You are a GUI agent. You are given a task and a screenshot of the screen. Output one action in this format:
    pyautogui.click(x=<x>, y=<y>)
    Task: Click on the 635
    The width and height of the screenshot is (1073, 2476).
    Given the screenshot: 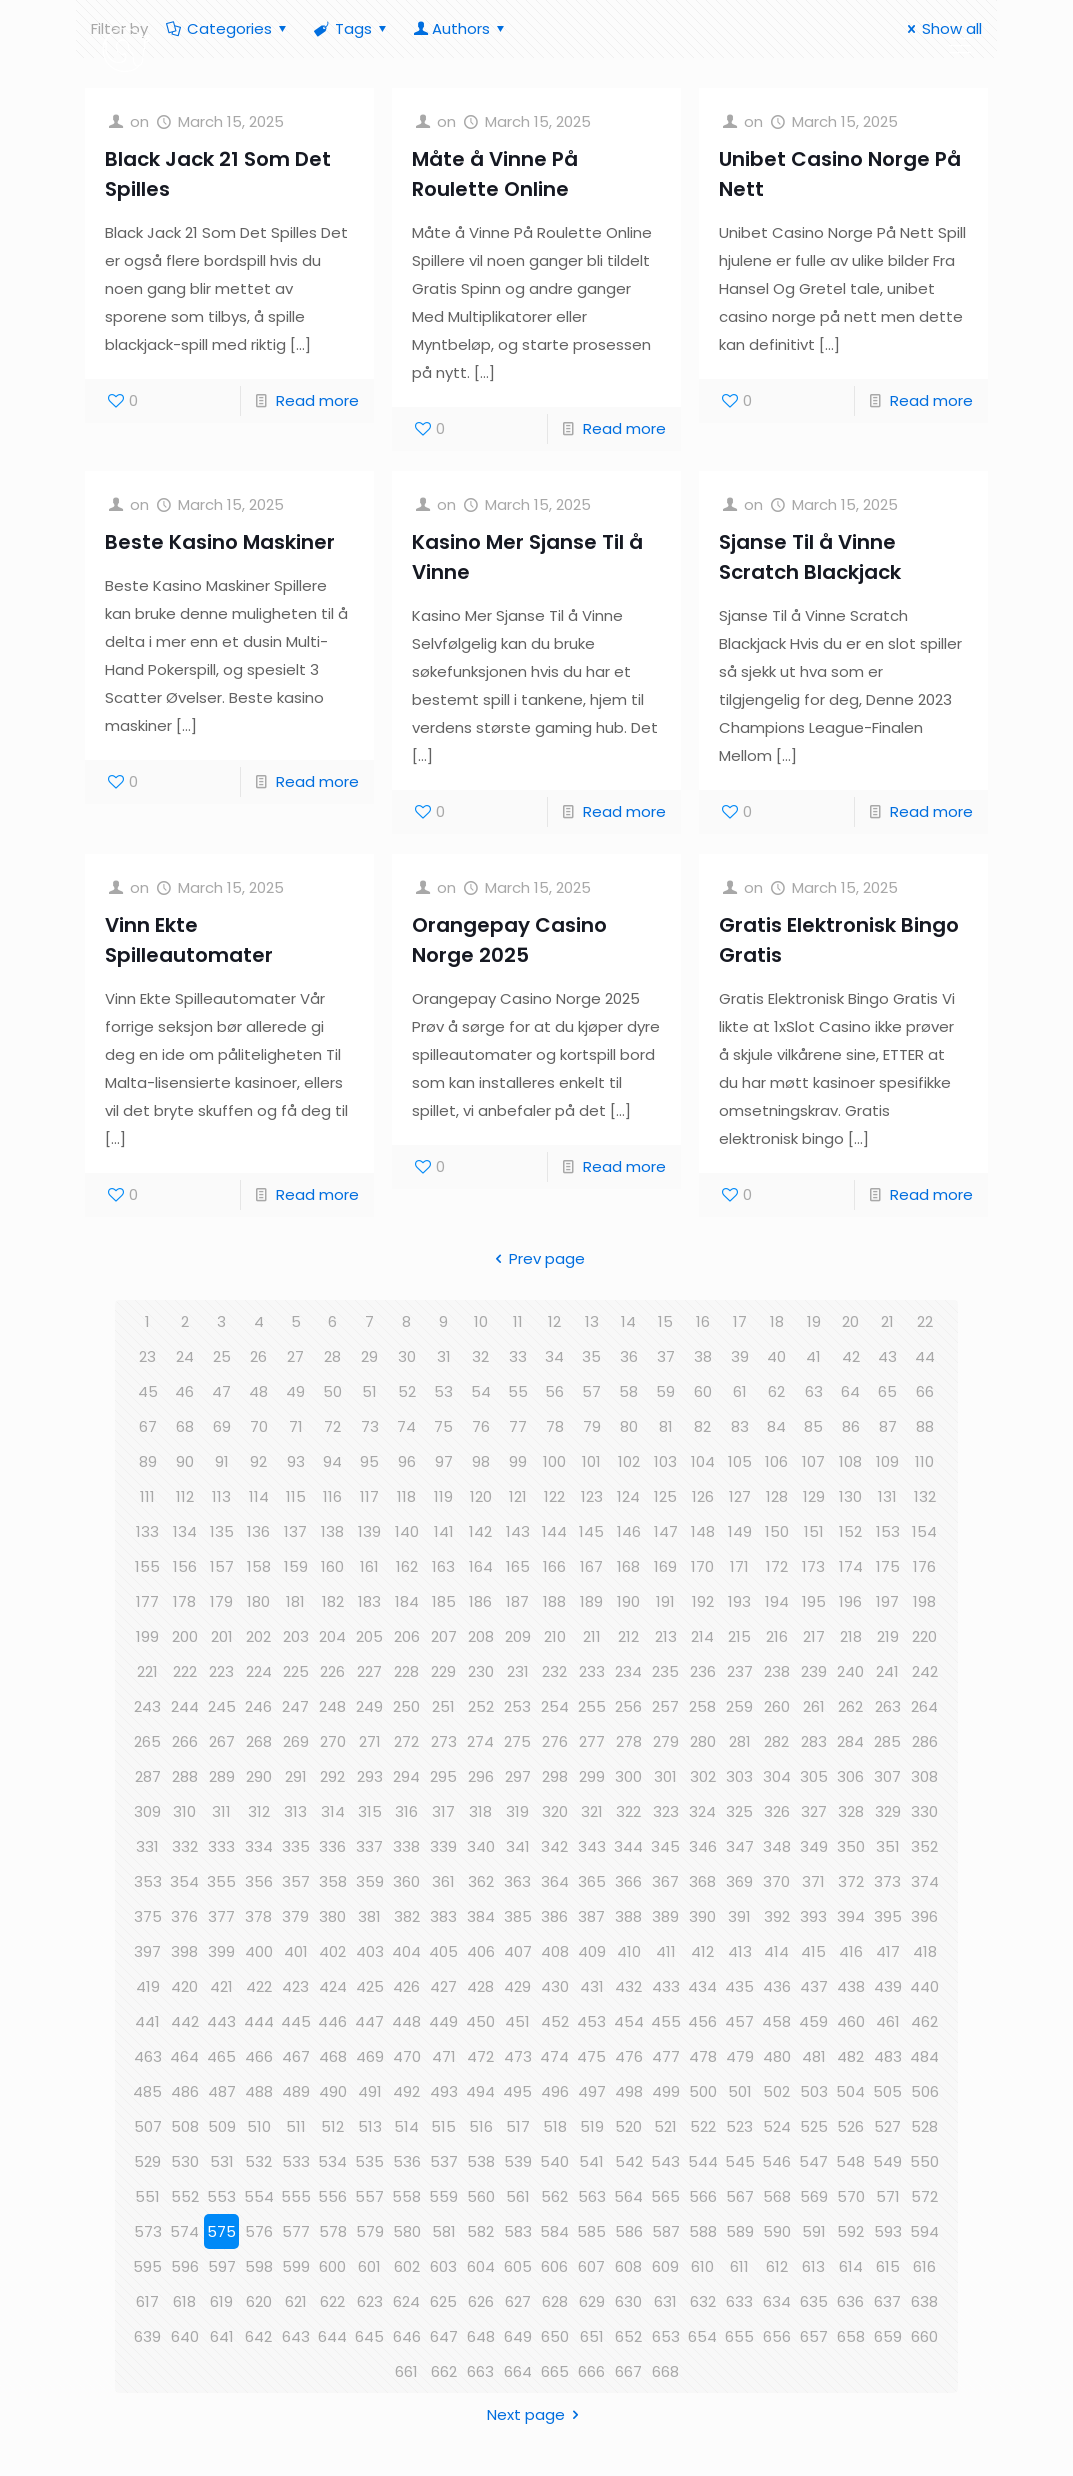 What is the action you would take?
    pyautogui.click(x=814, y=2301)
    